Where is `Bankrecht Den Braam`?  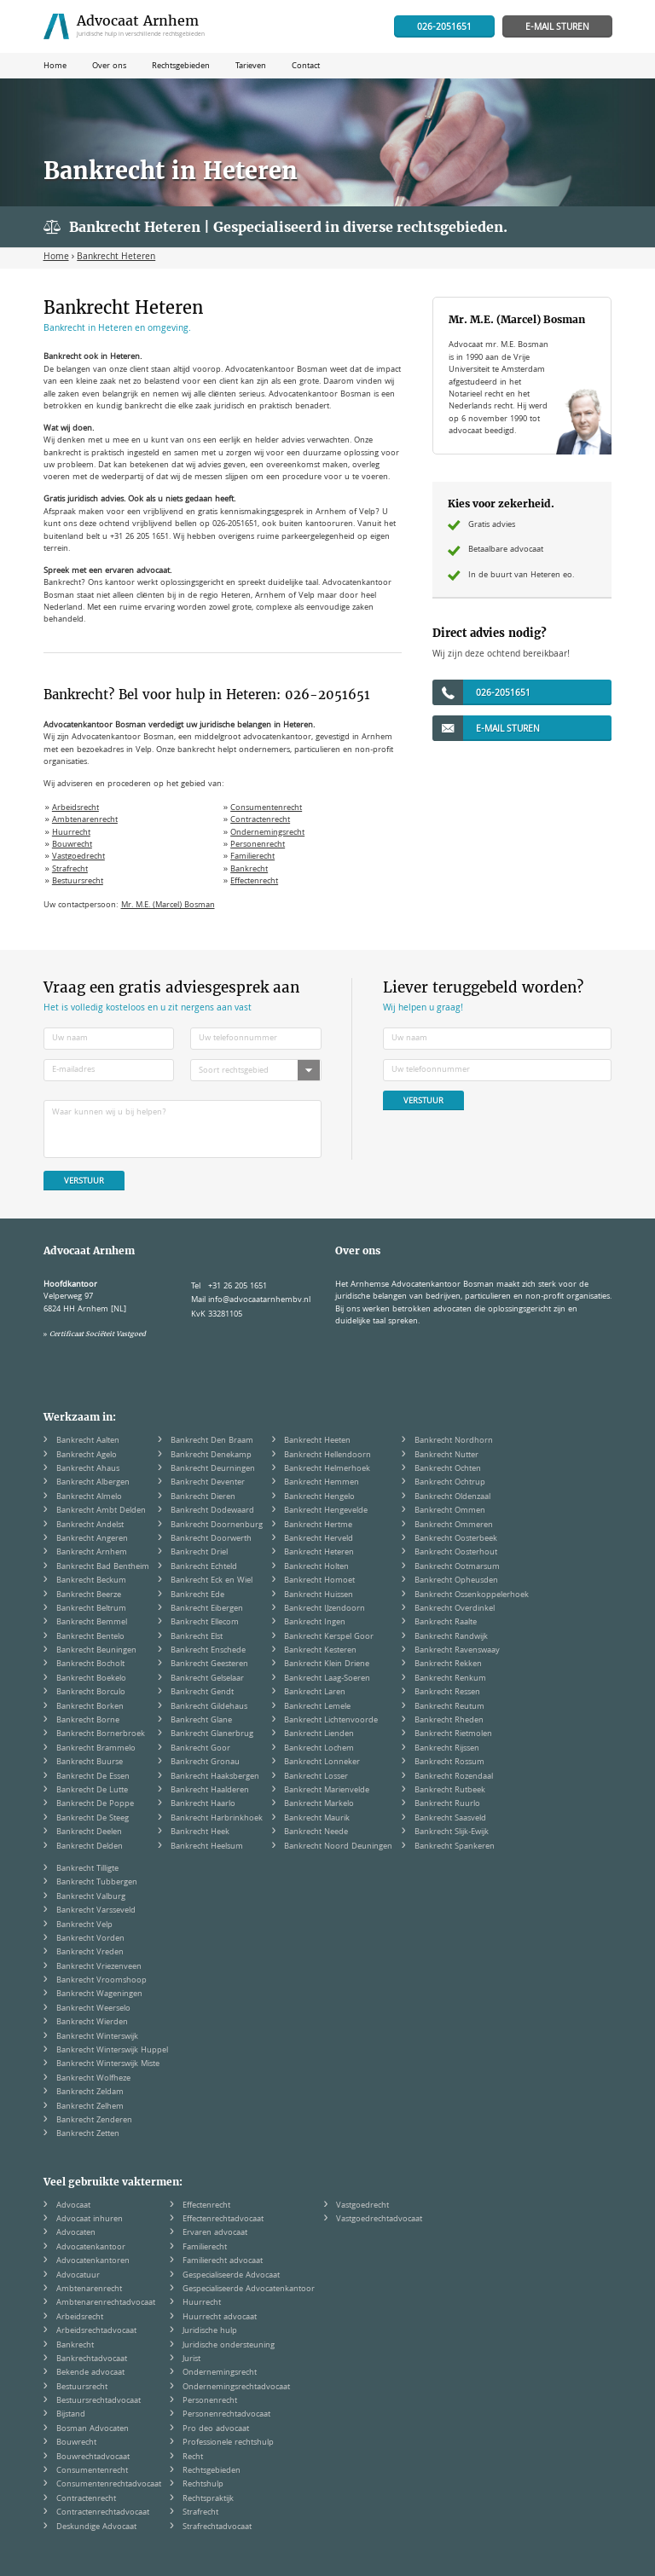
Bankrecht Den Braam is located at coordinates (212, 1441).